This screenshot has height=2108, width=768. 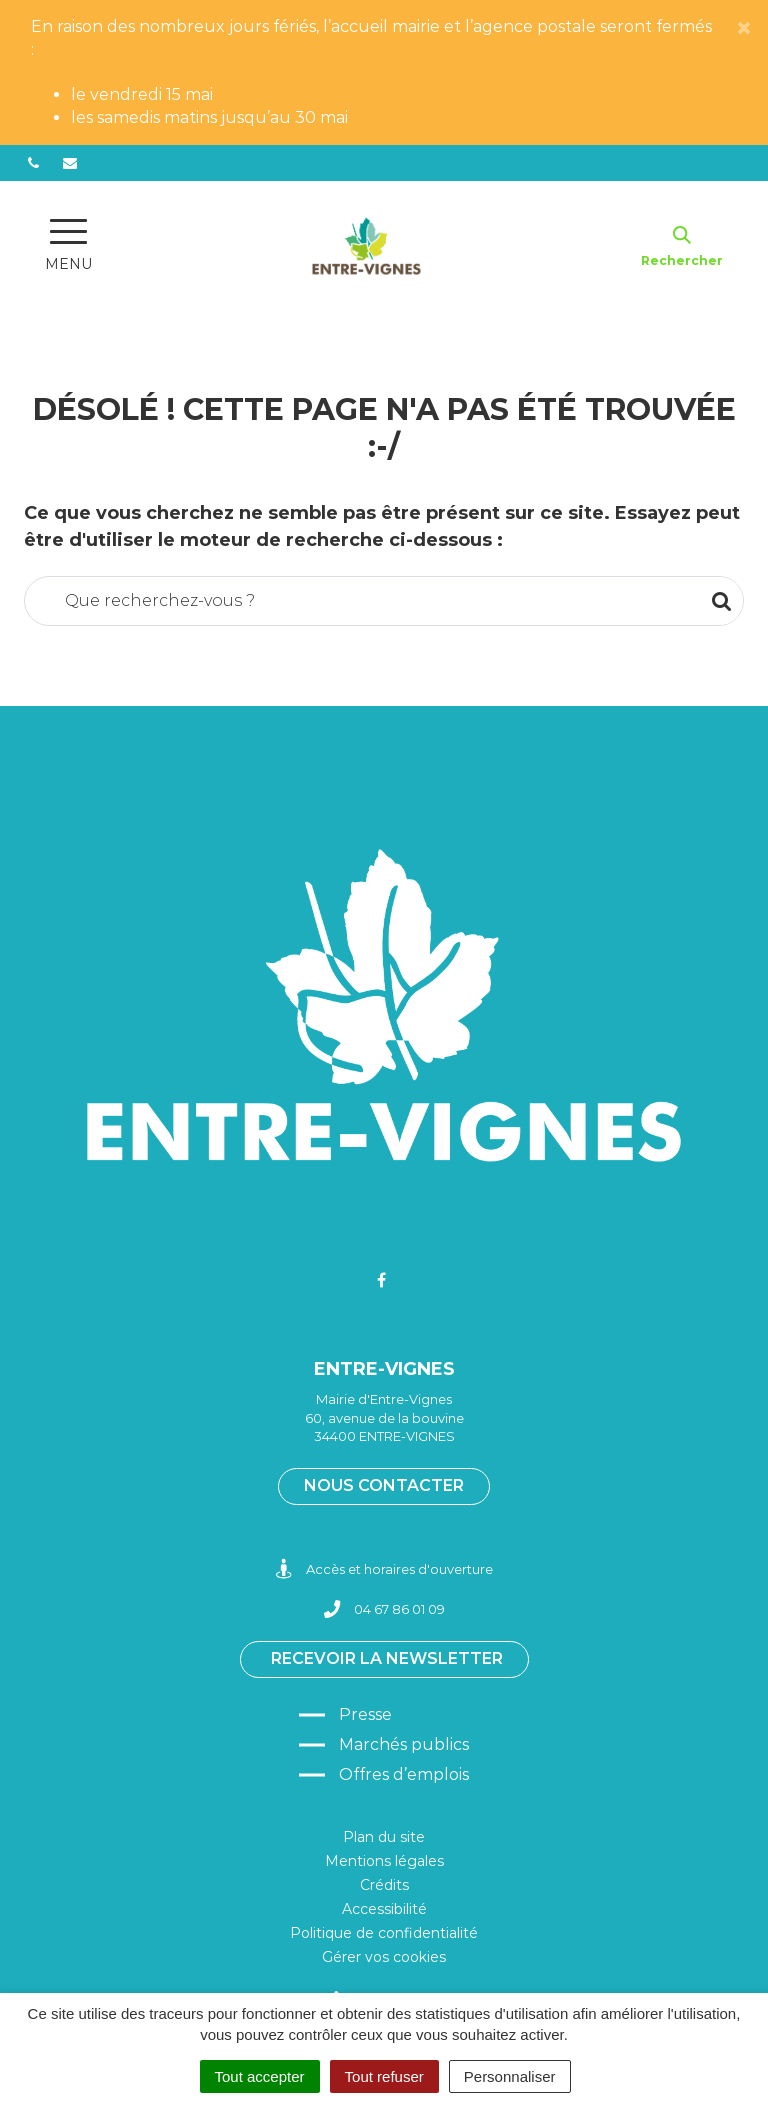 What do you see at coordinates (404, 1744) in the screenshot?
I see `Marchés publics` at bounding box center [404, 1744].